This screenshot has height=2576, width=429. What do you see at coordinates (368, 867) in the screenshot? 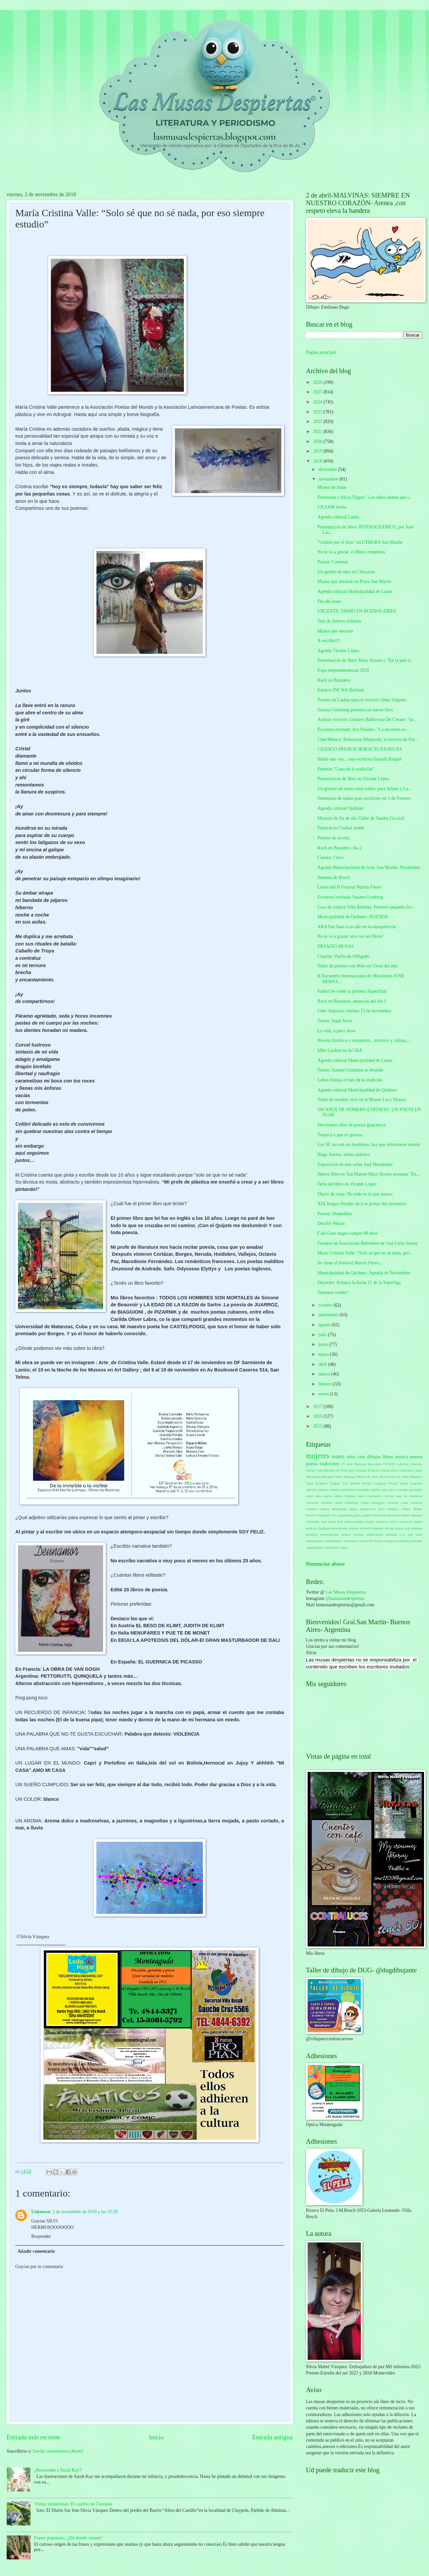
I see `Agenda Municipalidad de Gral. San Martín- Noviembre` at bounding box center [368, 867].